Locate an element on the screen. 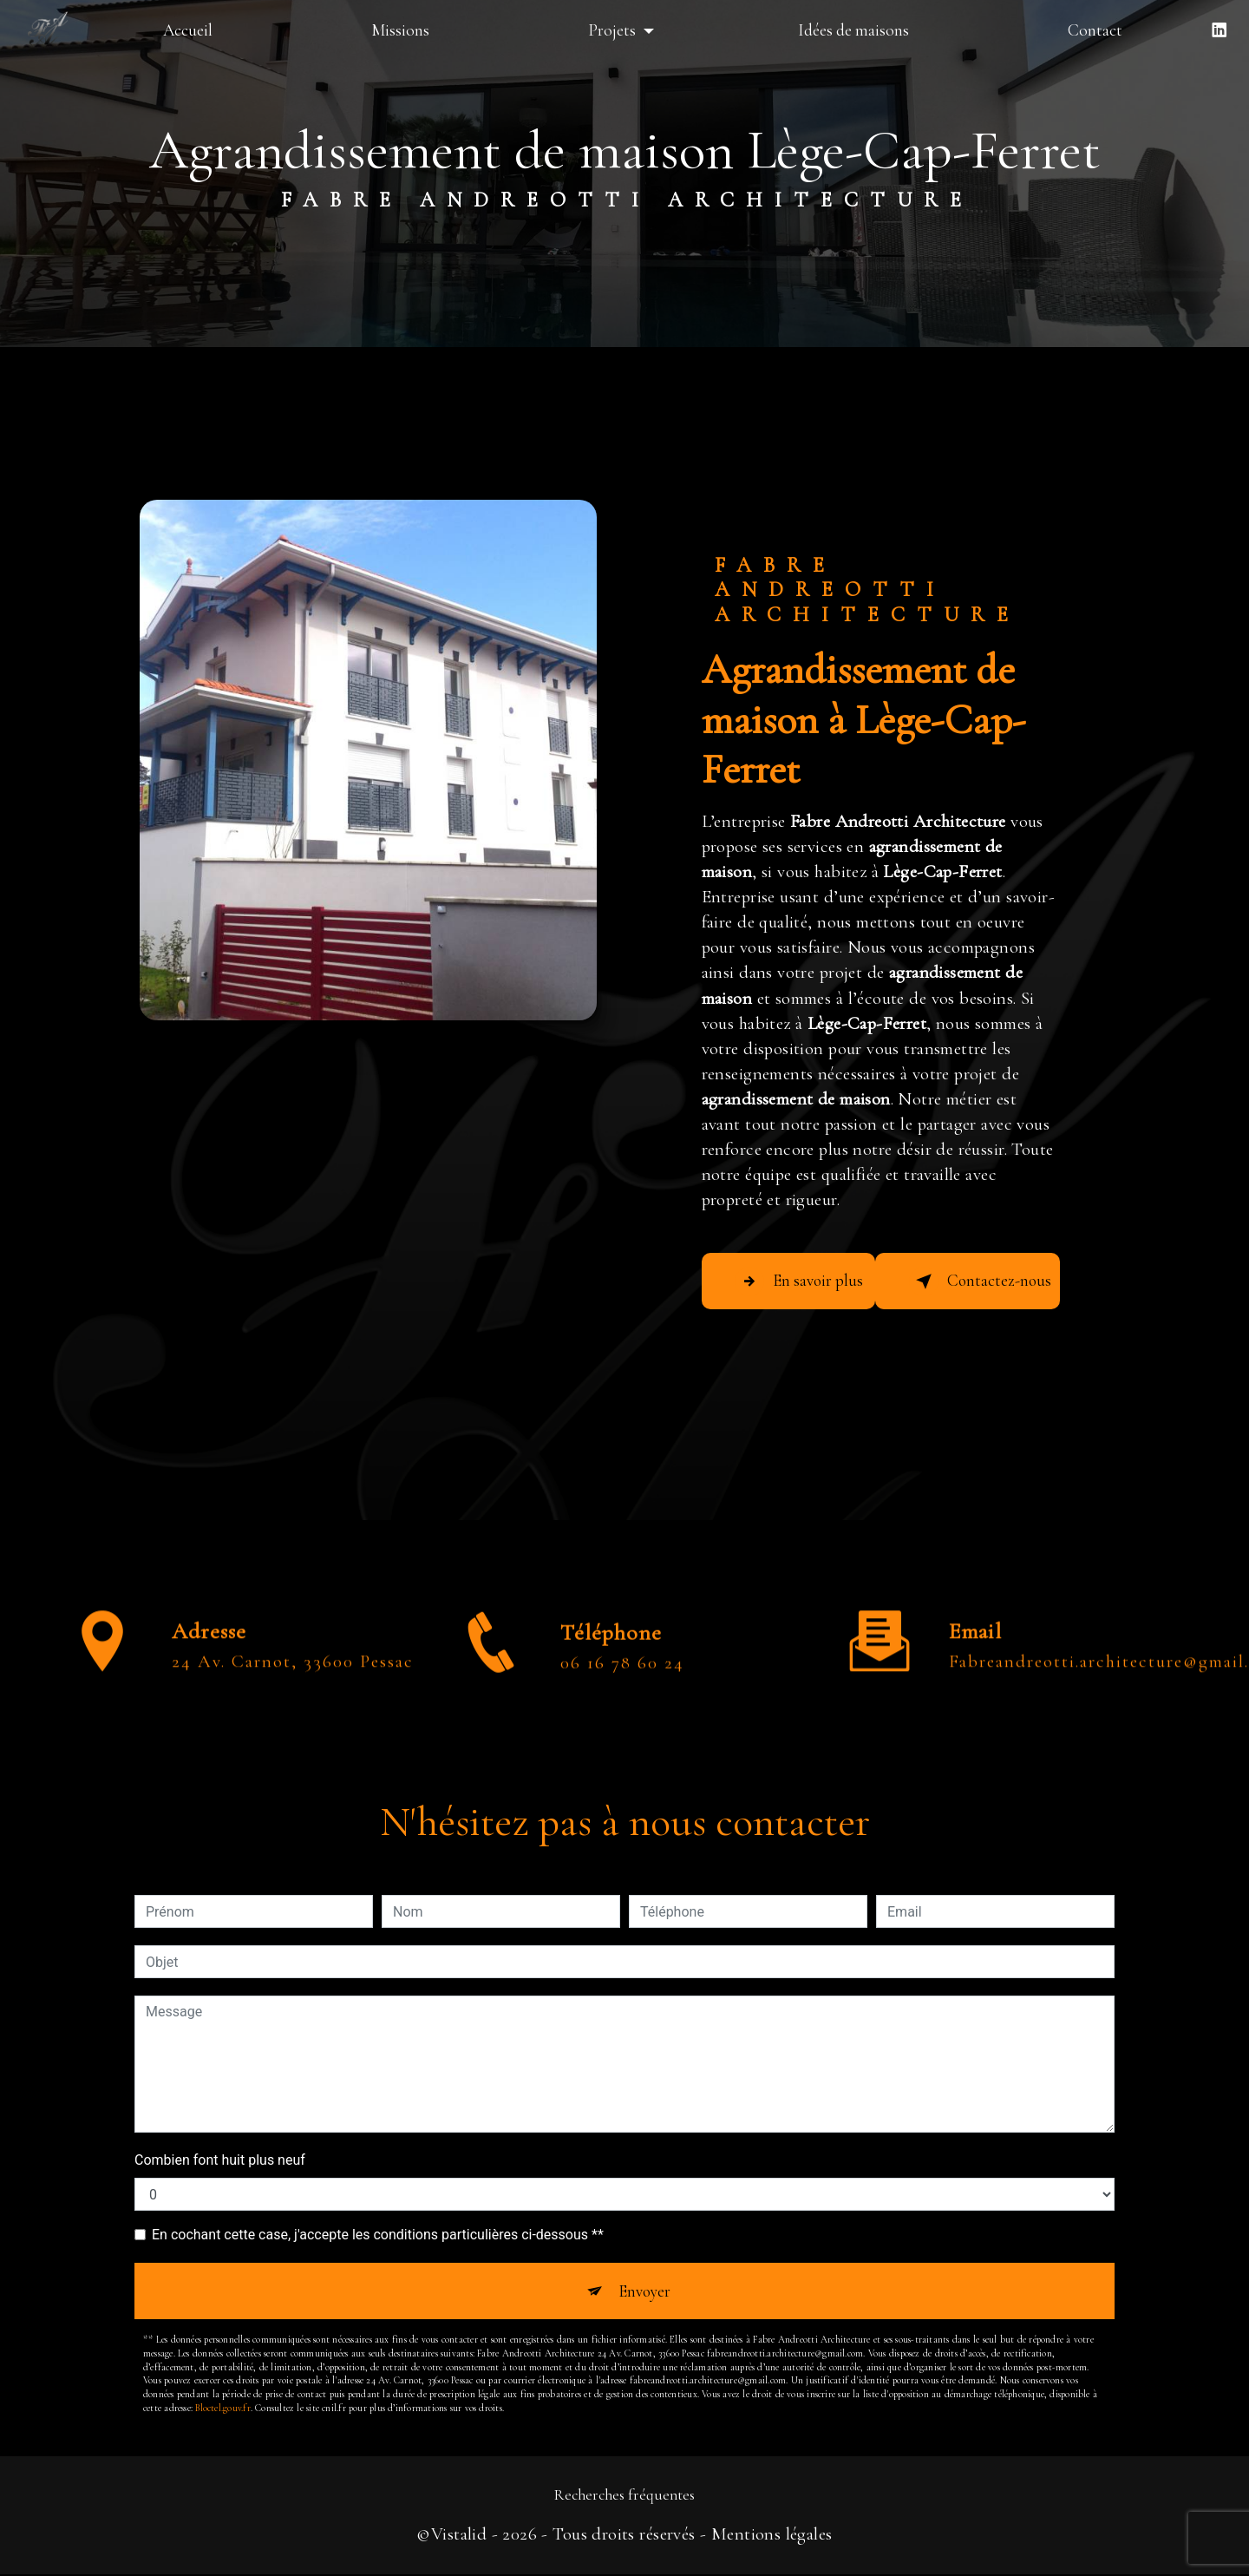 This screenshot has height=2576, width=1249. Envoyer is located at coordinates (644, 2291).